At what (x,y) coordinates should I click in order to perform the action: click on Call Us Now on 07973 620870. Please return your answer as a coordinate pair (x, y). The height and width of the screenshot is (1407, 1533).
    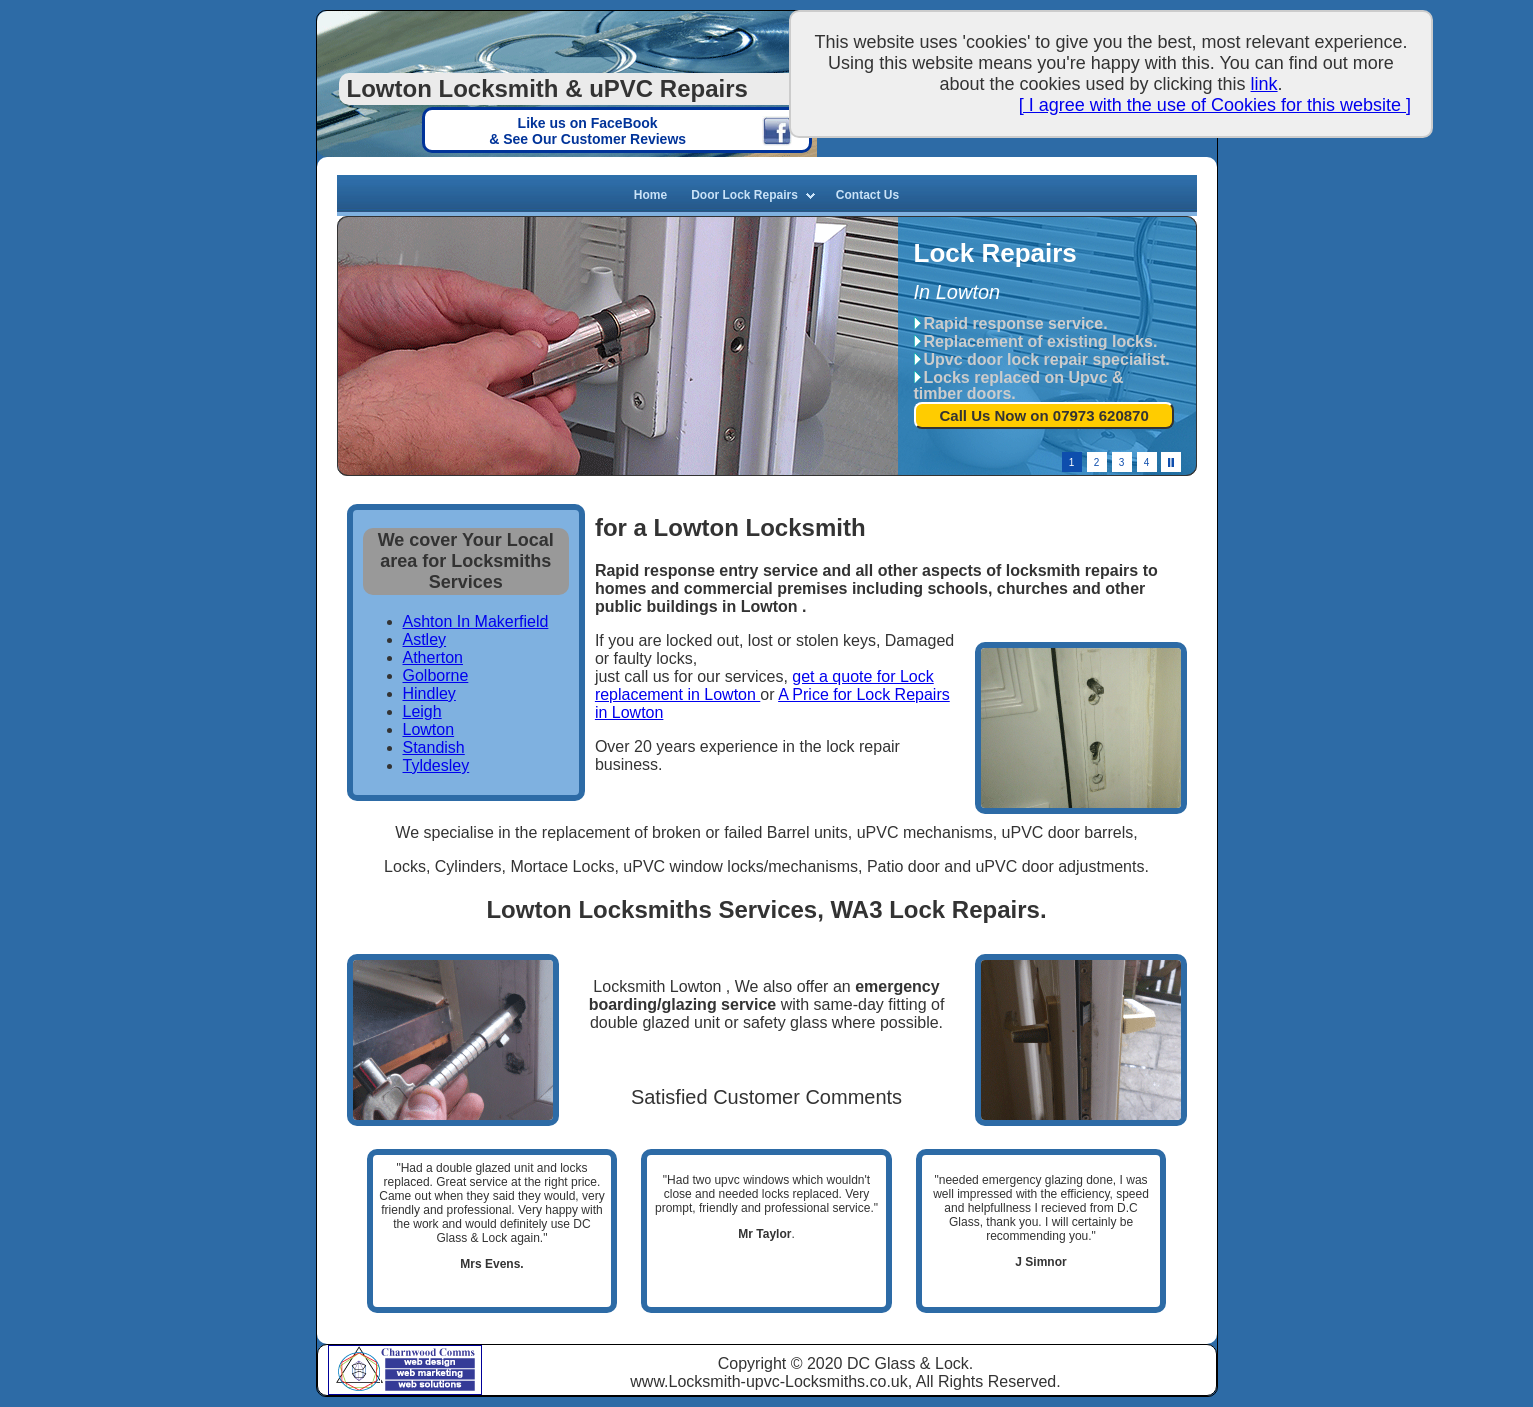
    Looking at the image, I should click on (1044, 415).